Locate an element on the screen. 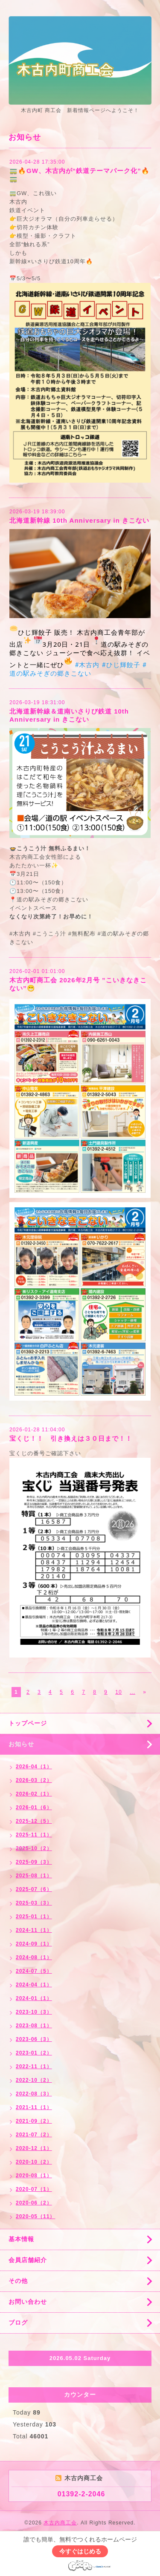  ... is located at coordinates (132, 1692).